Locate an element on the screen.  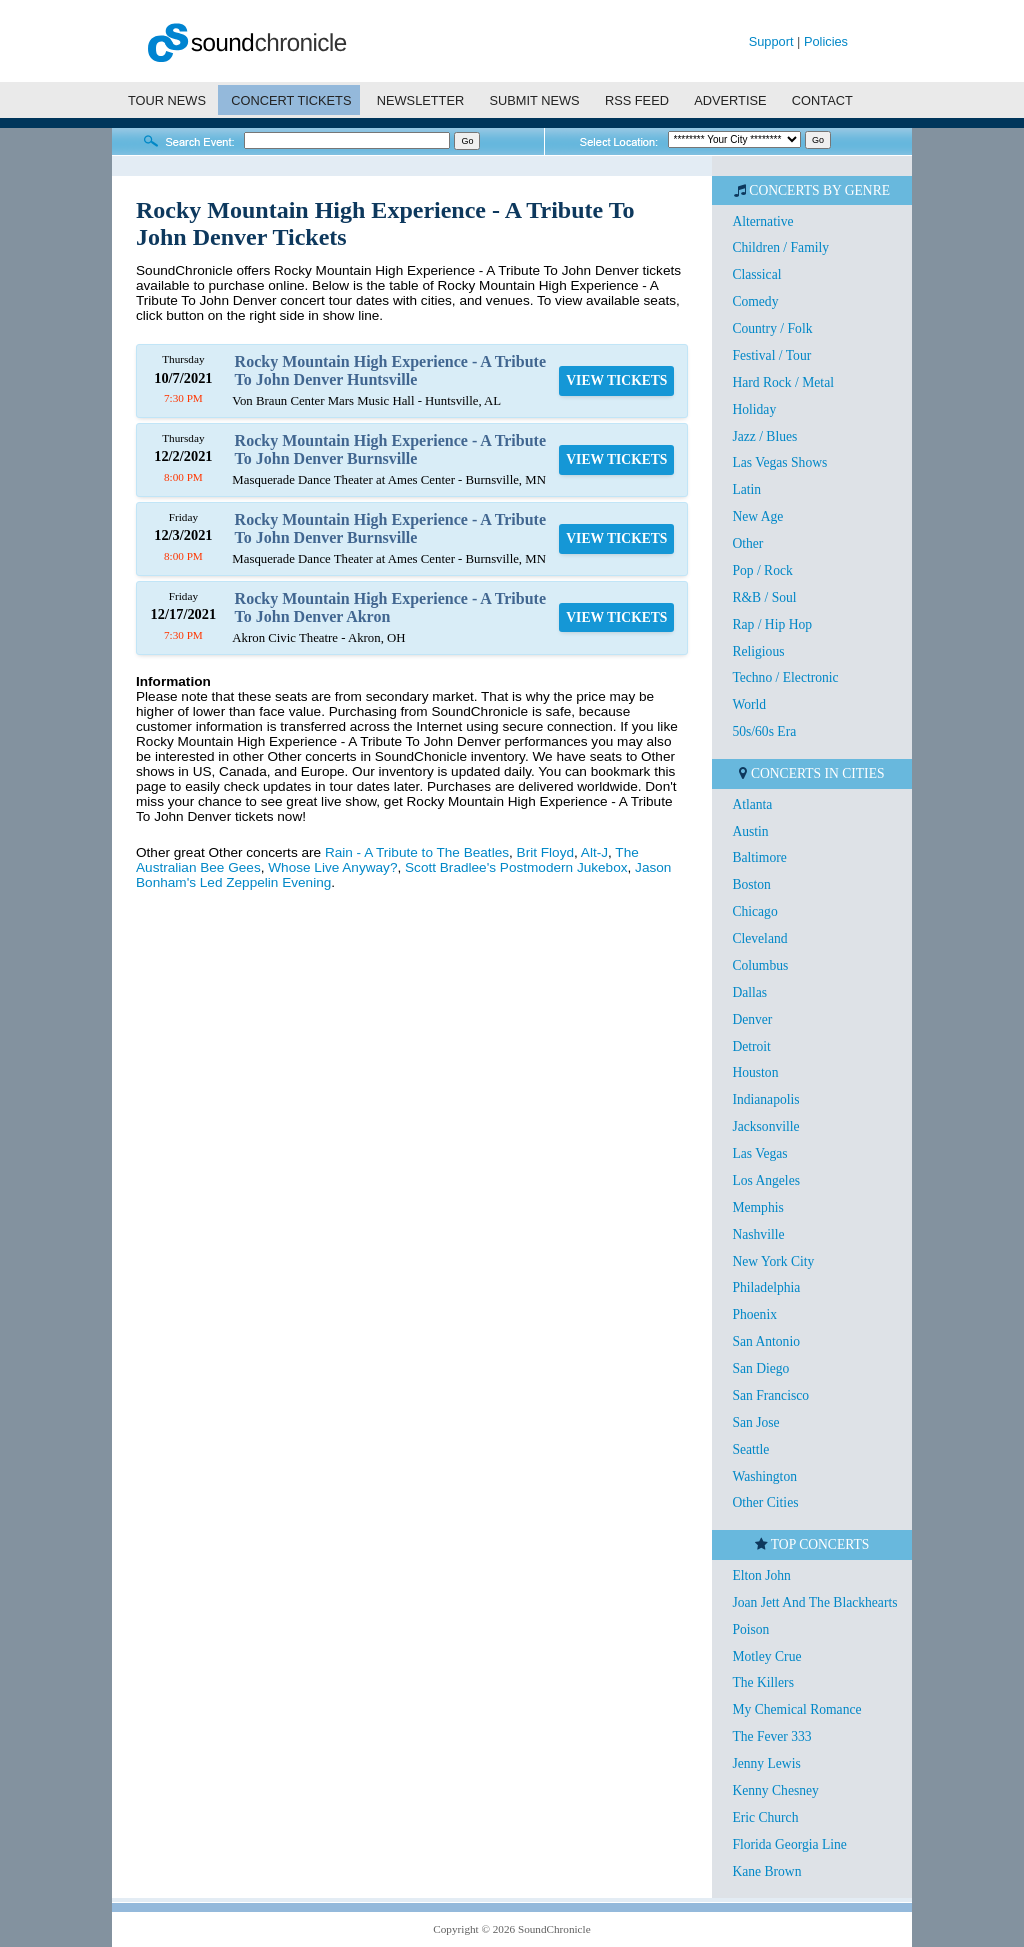
Philadelphia is located at coordinates (766, 1287).